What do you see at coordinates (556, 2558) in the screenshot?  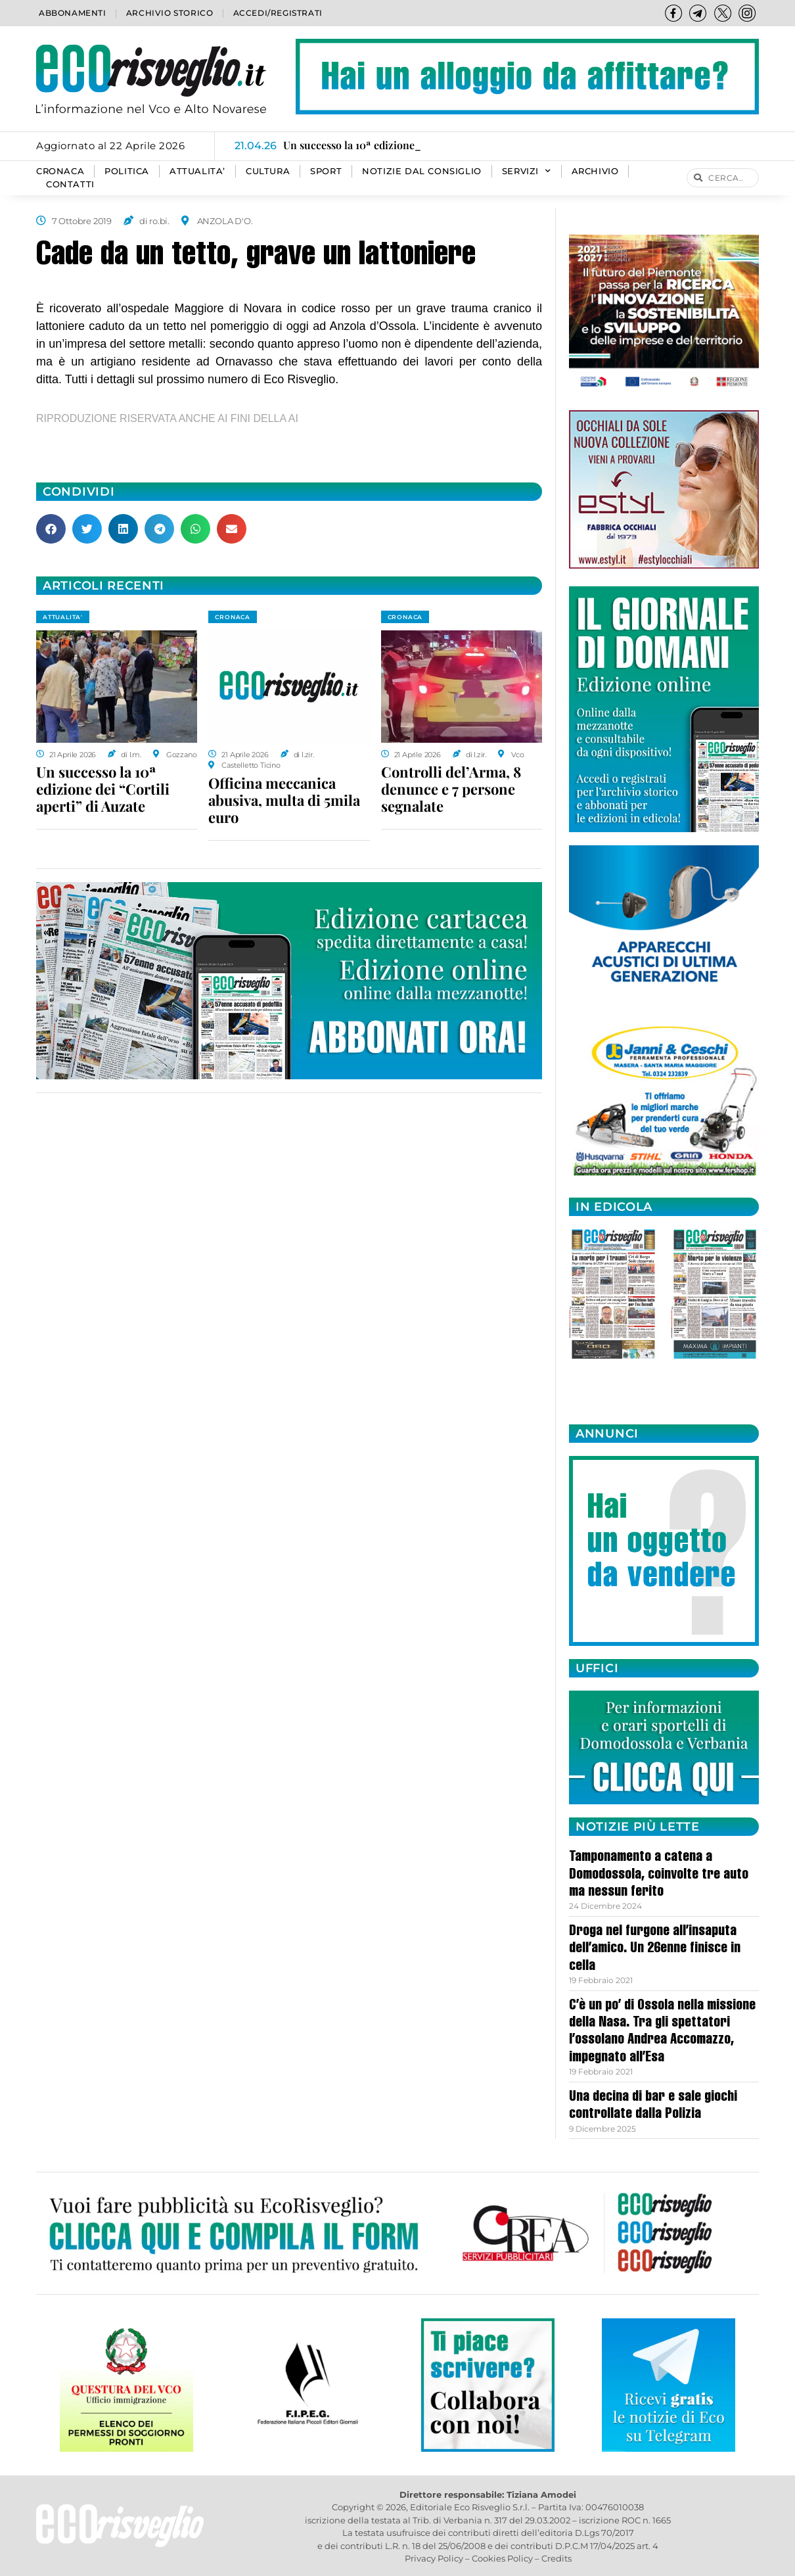 I see `Credits` at bounding box center [556, 2558].